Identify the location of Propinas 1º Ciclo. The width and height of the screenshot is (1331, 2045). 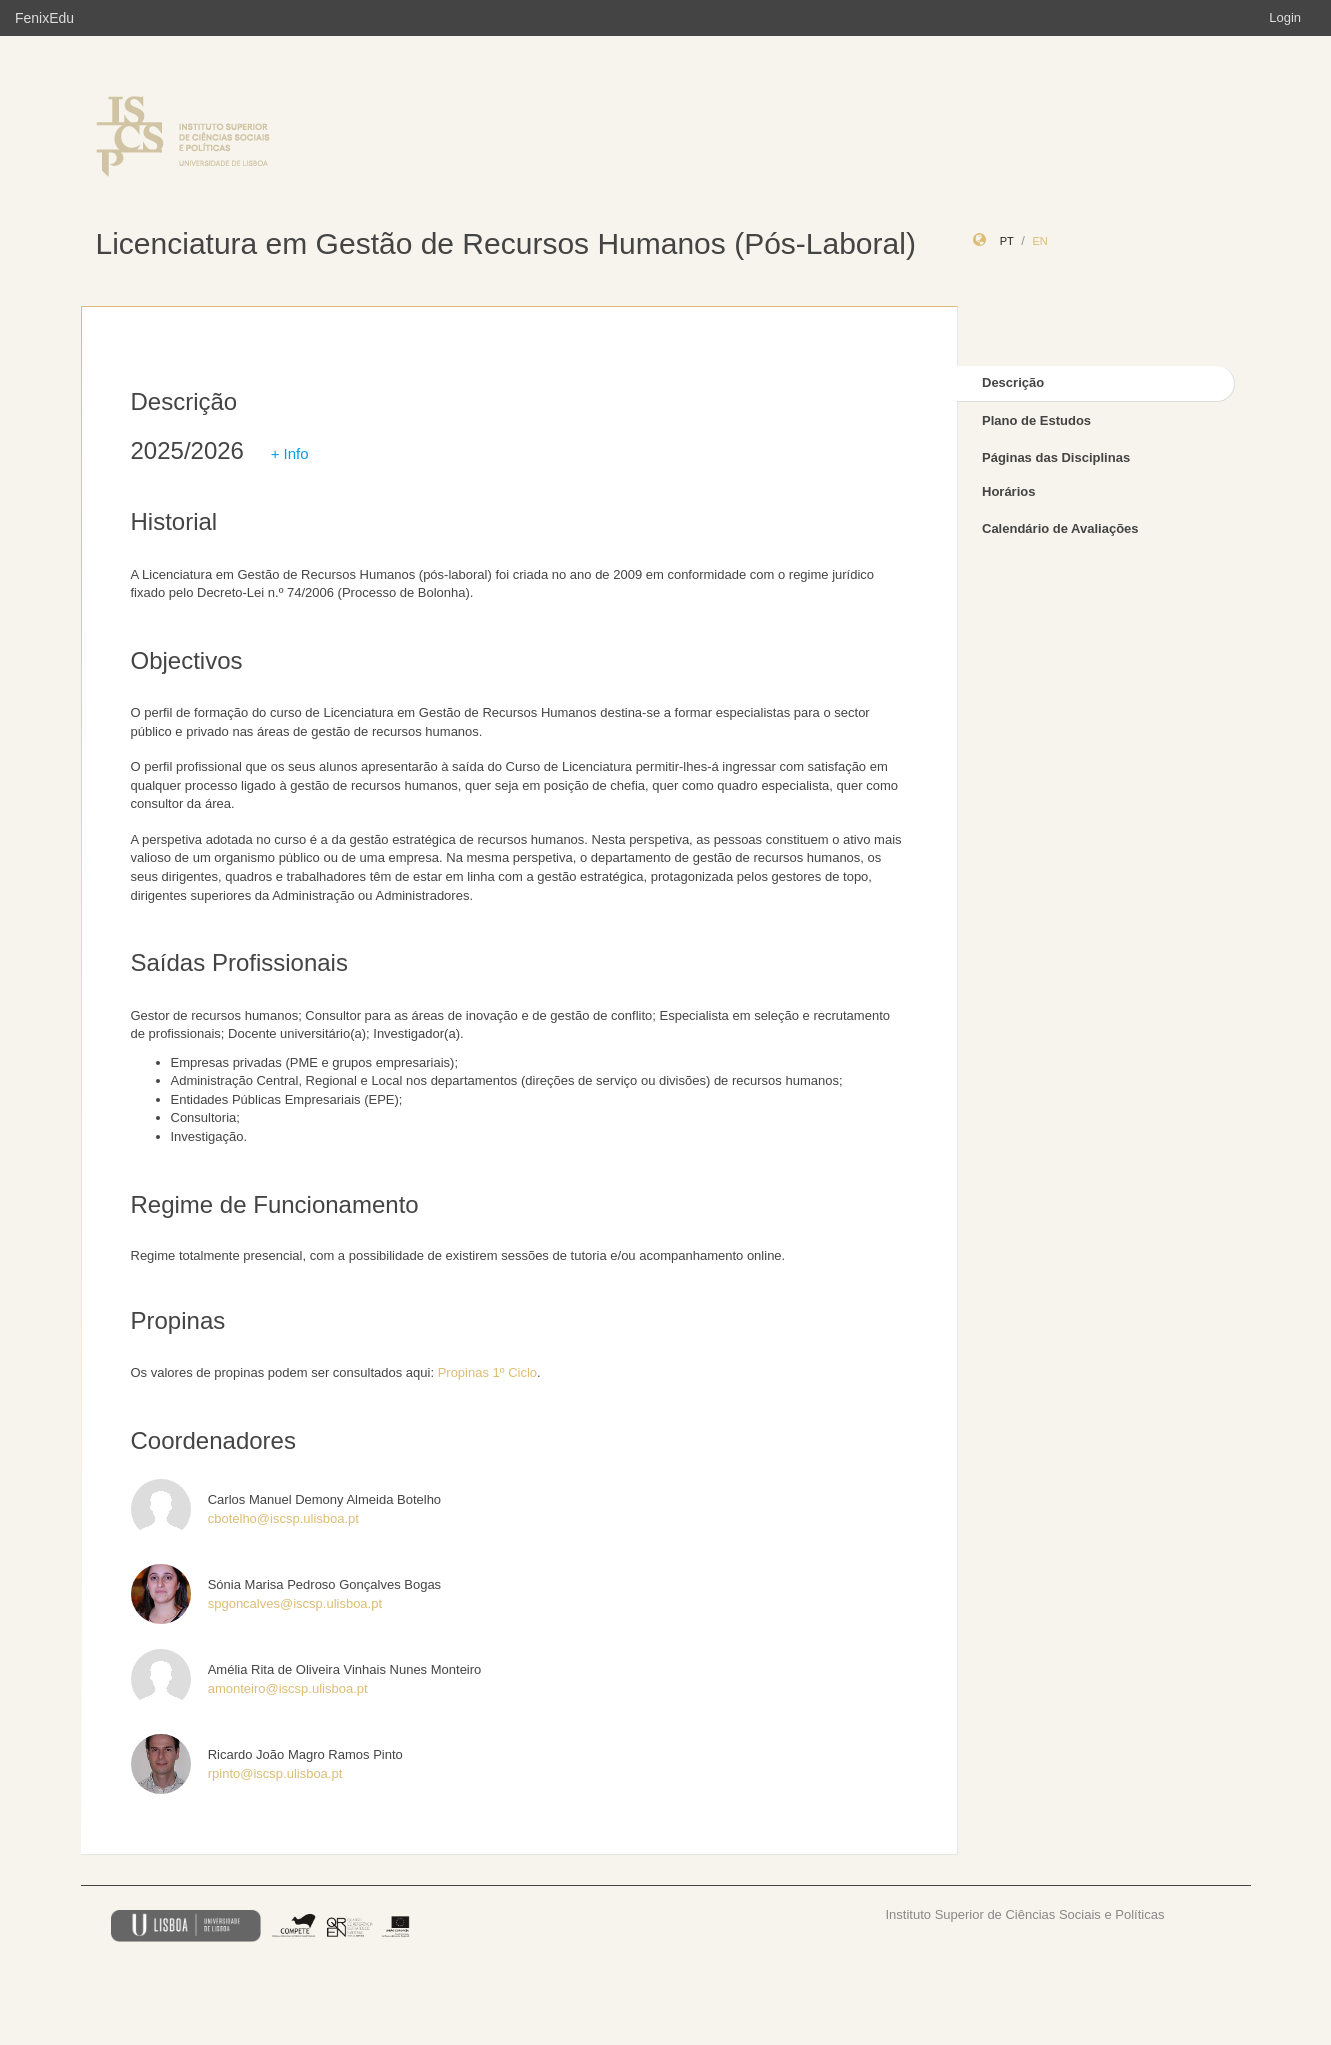
(487, 1372).